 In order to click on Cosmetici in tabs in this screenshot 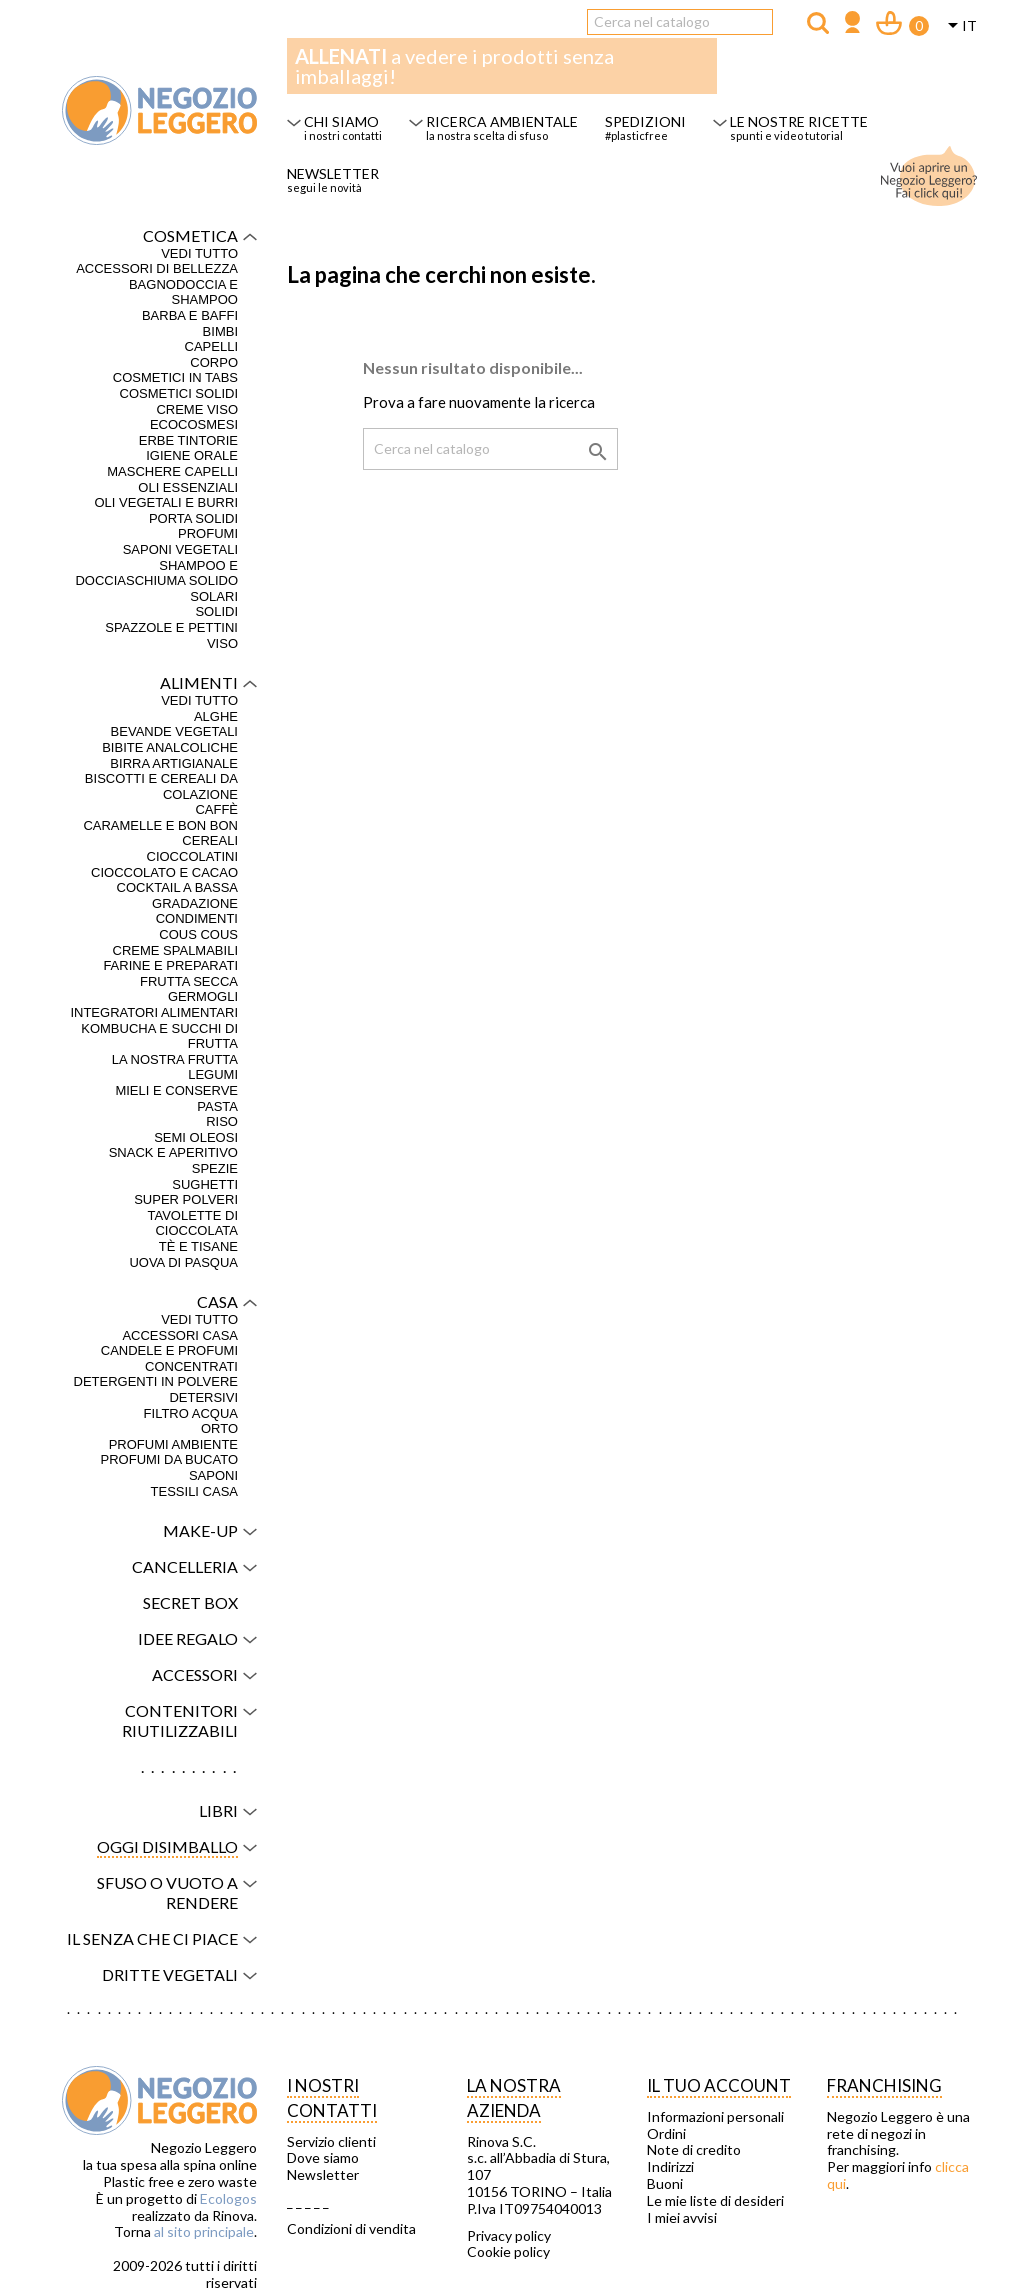, I will do `click(175, 377)`.